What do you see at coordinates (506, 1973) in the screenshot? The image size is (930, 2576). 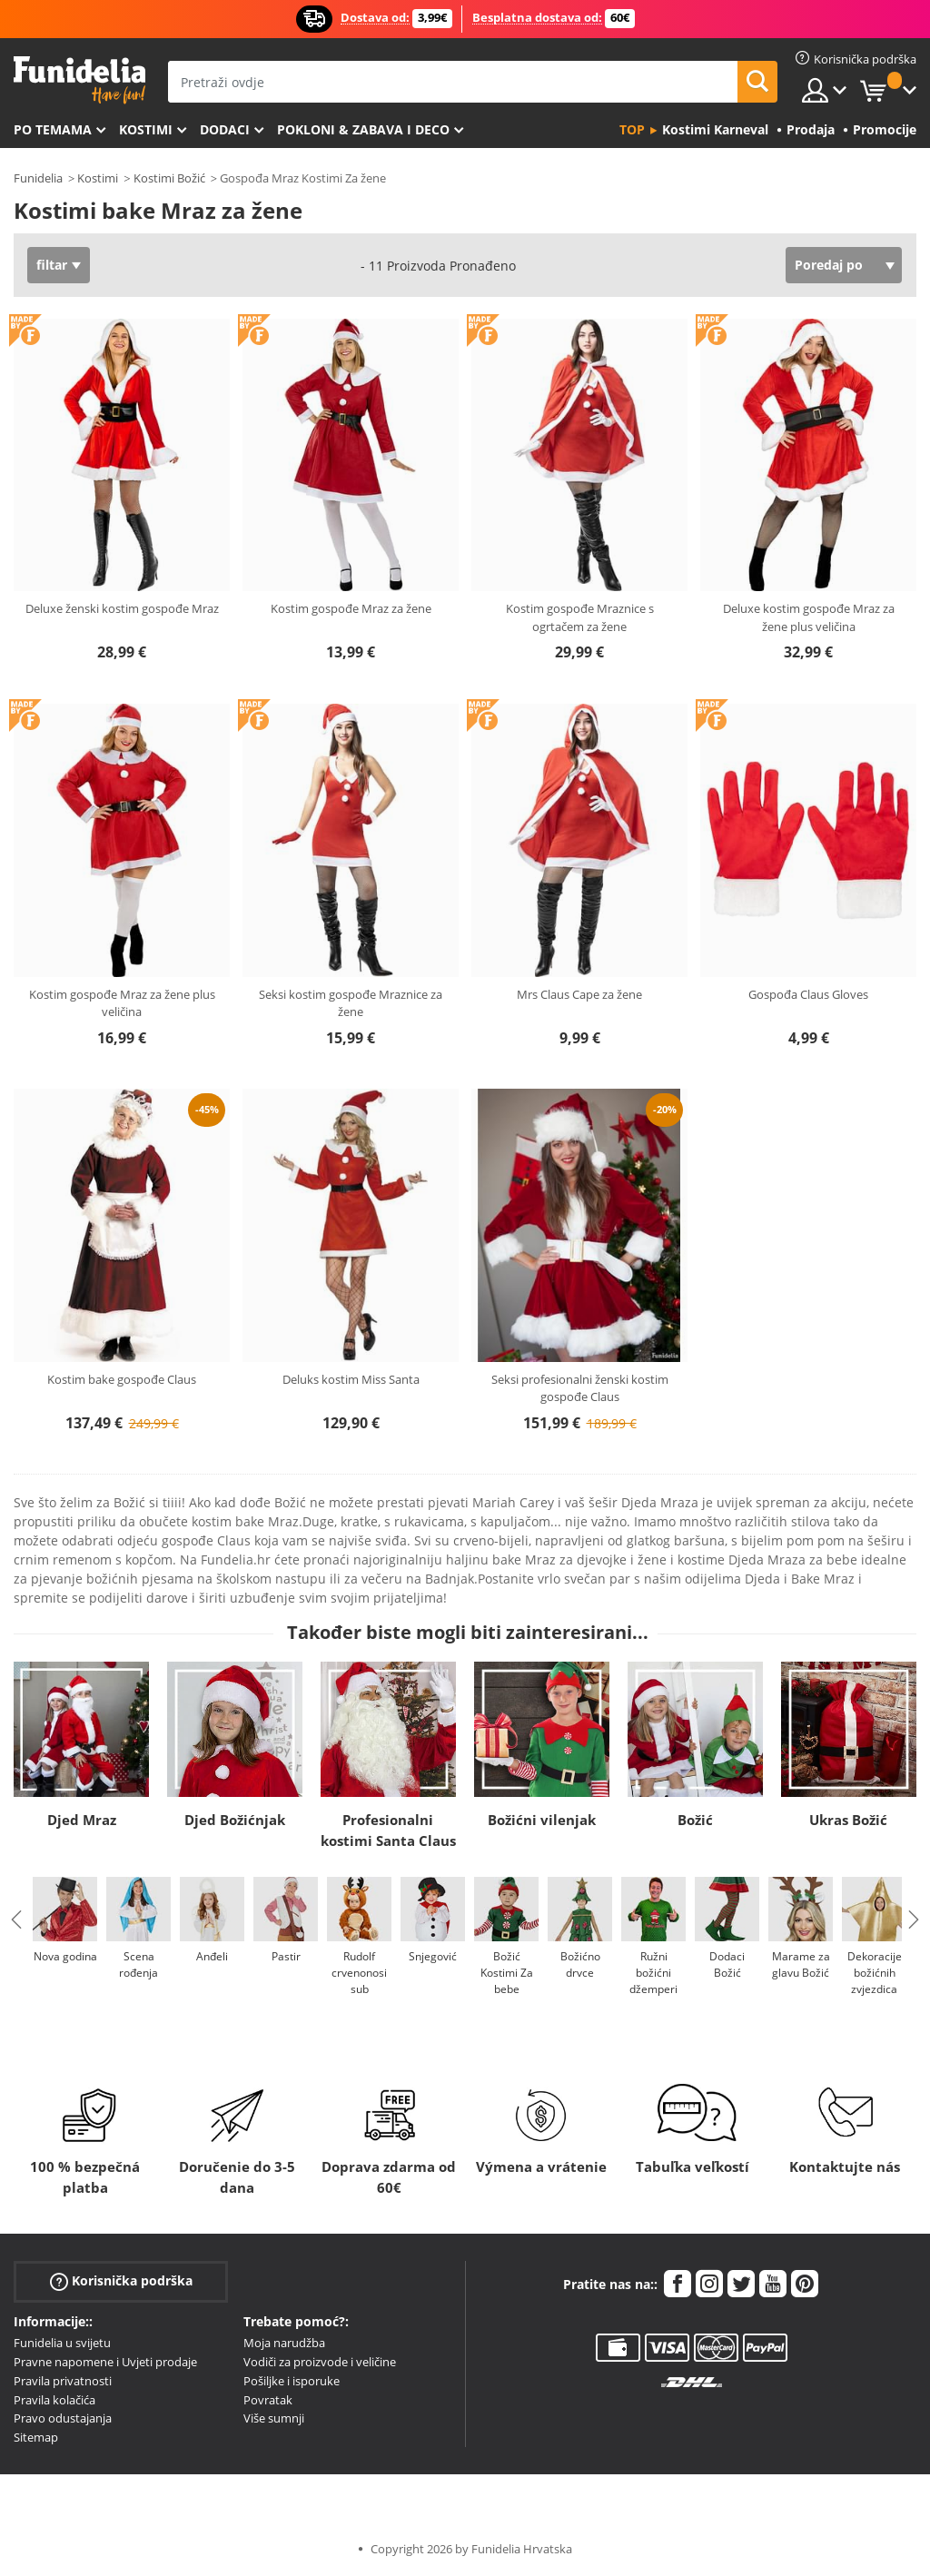 I see `Božić Kostimi Za bebe` at bounding box center [506, 1973].